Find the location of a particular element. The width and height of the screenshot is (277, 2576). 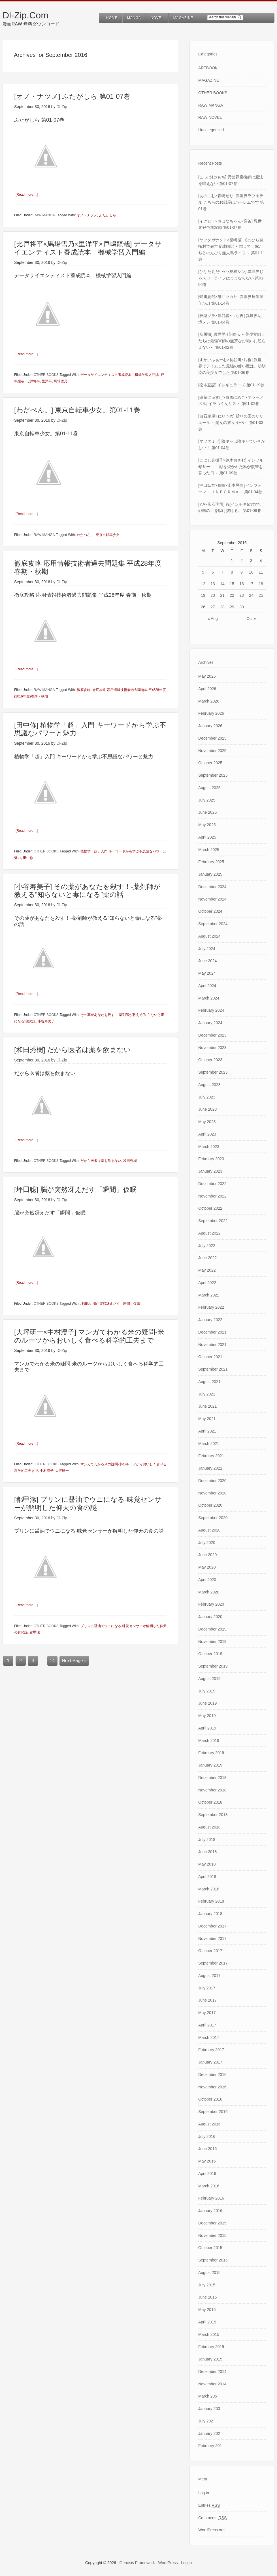

Dl-Zip.Com is located at coordinates (25, 15).